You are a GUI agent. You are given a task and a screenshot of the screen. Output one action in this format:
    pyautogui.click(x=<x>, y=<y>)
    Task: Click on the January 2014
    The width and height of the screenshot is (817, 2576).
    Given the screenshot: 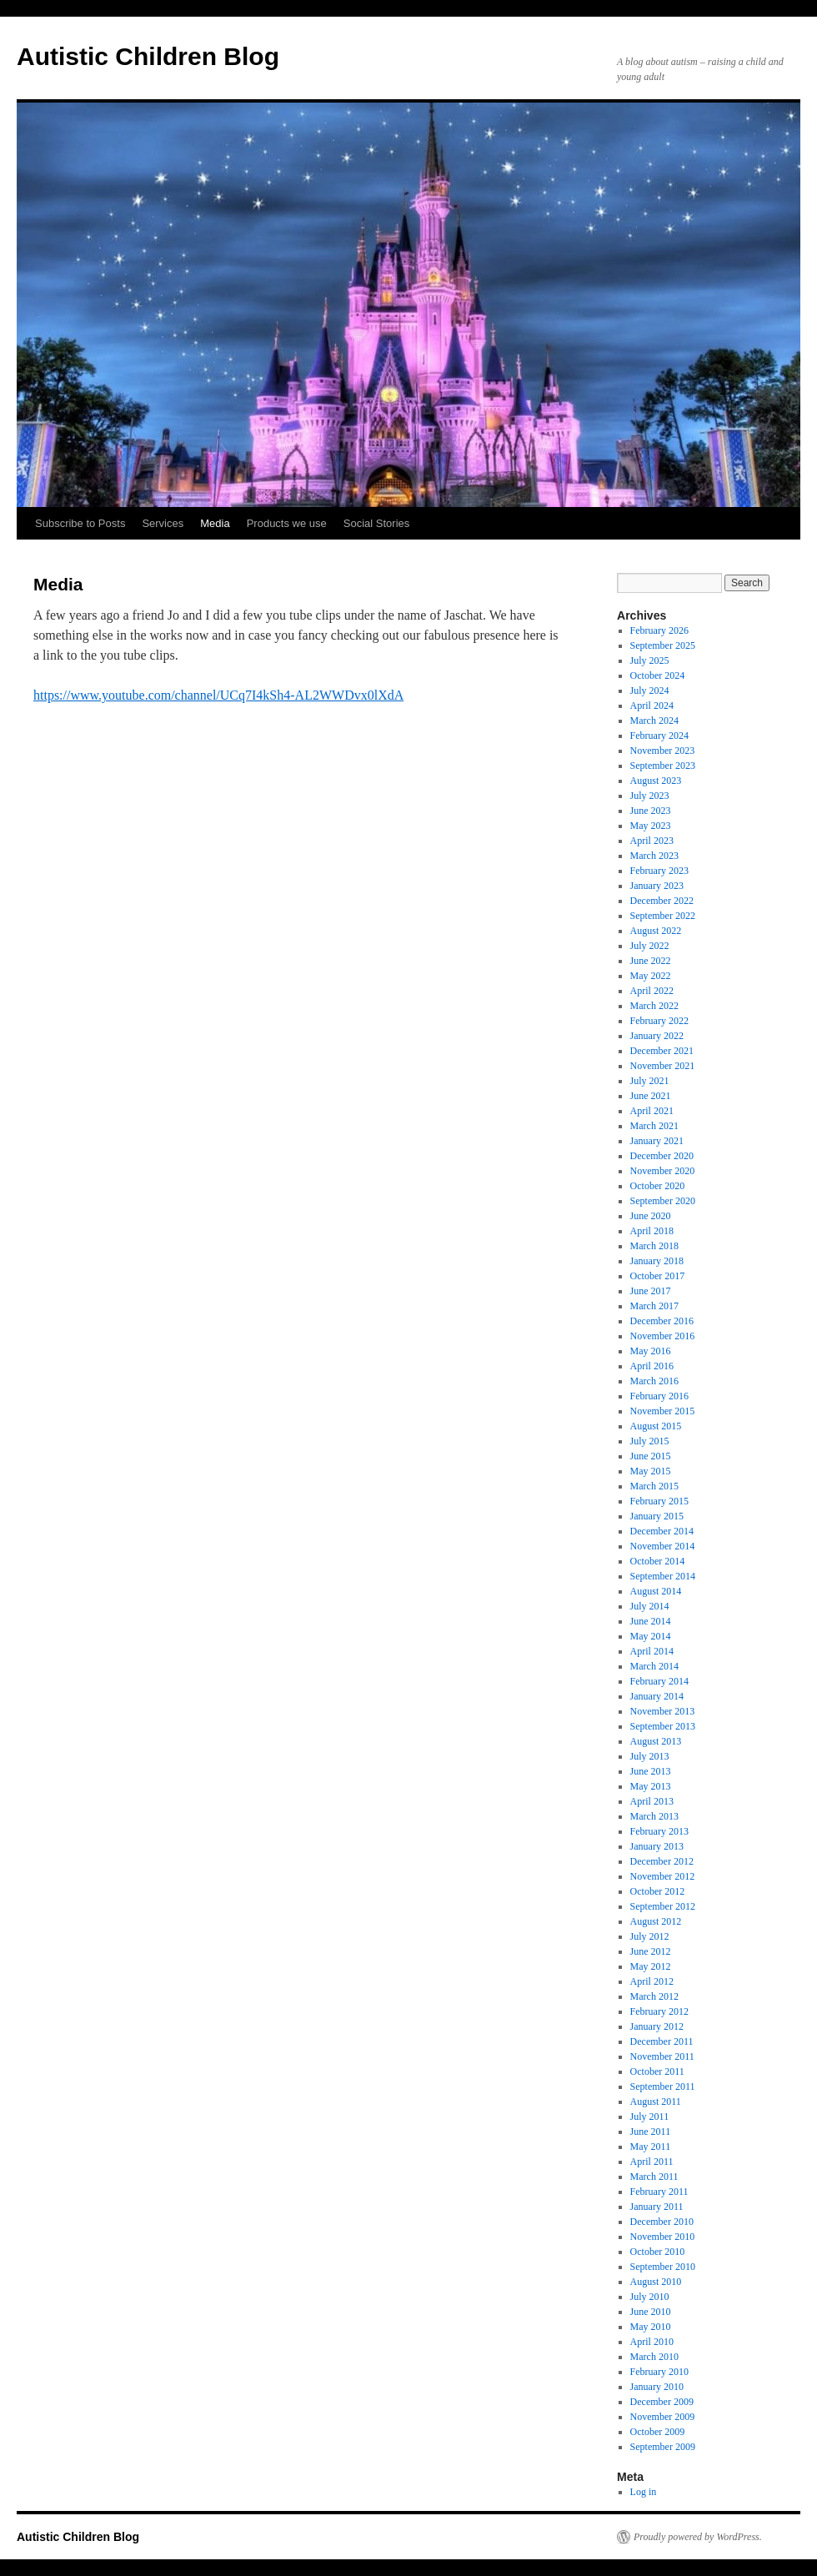 What is the action you would take?
    pyautogui.click(x=657, y=1696)
    